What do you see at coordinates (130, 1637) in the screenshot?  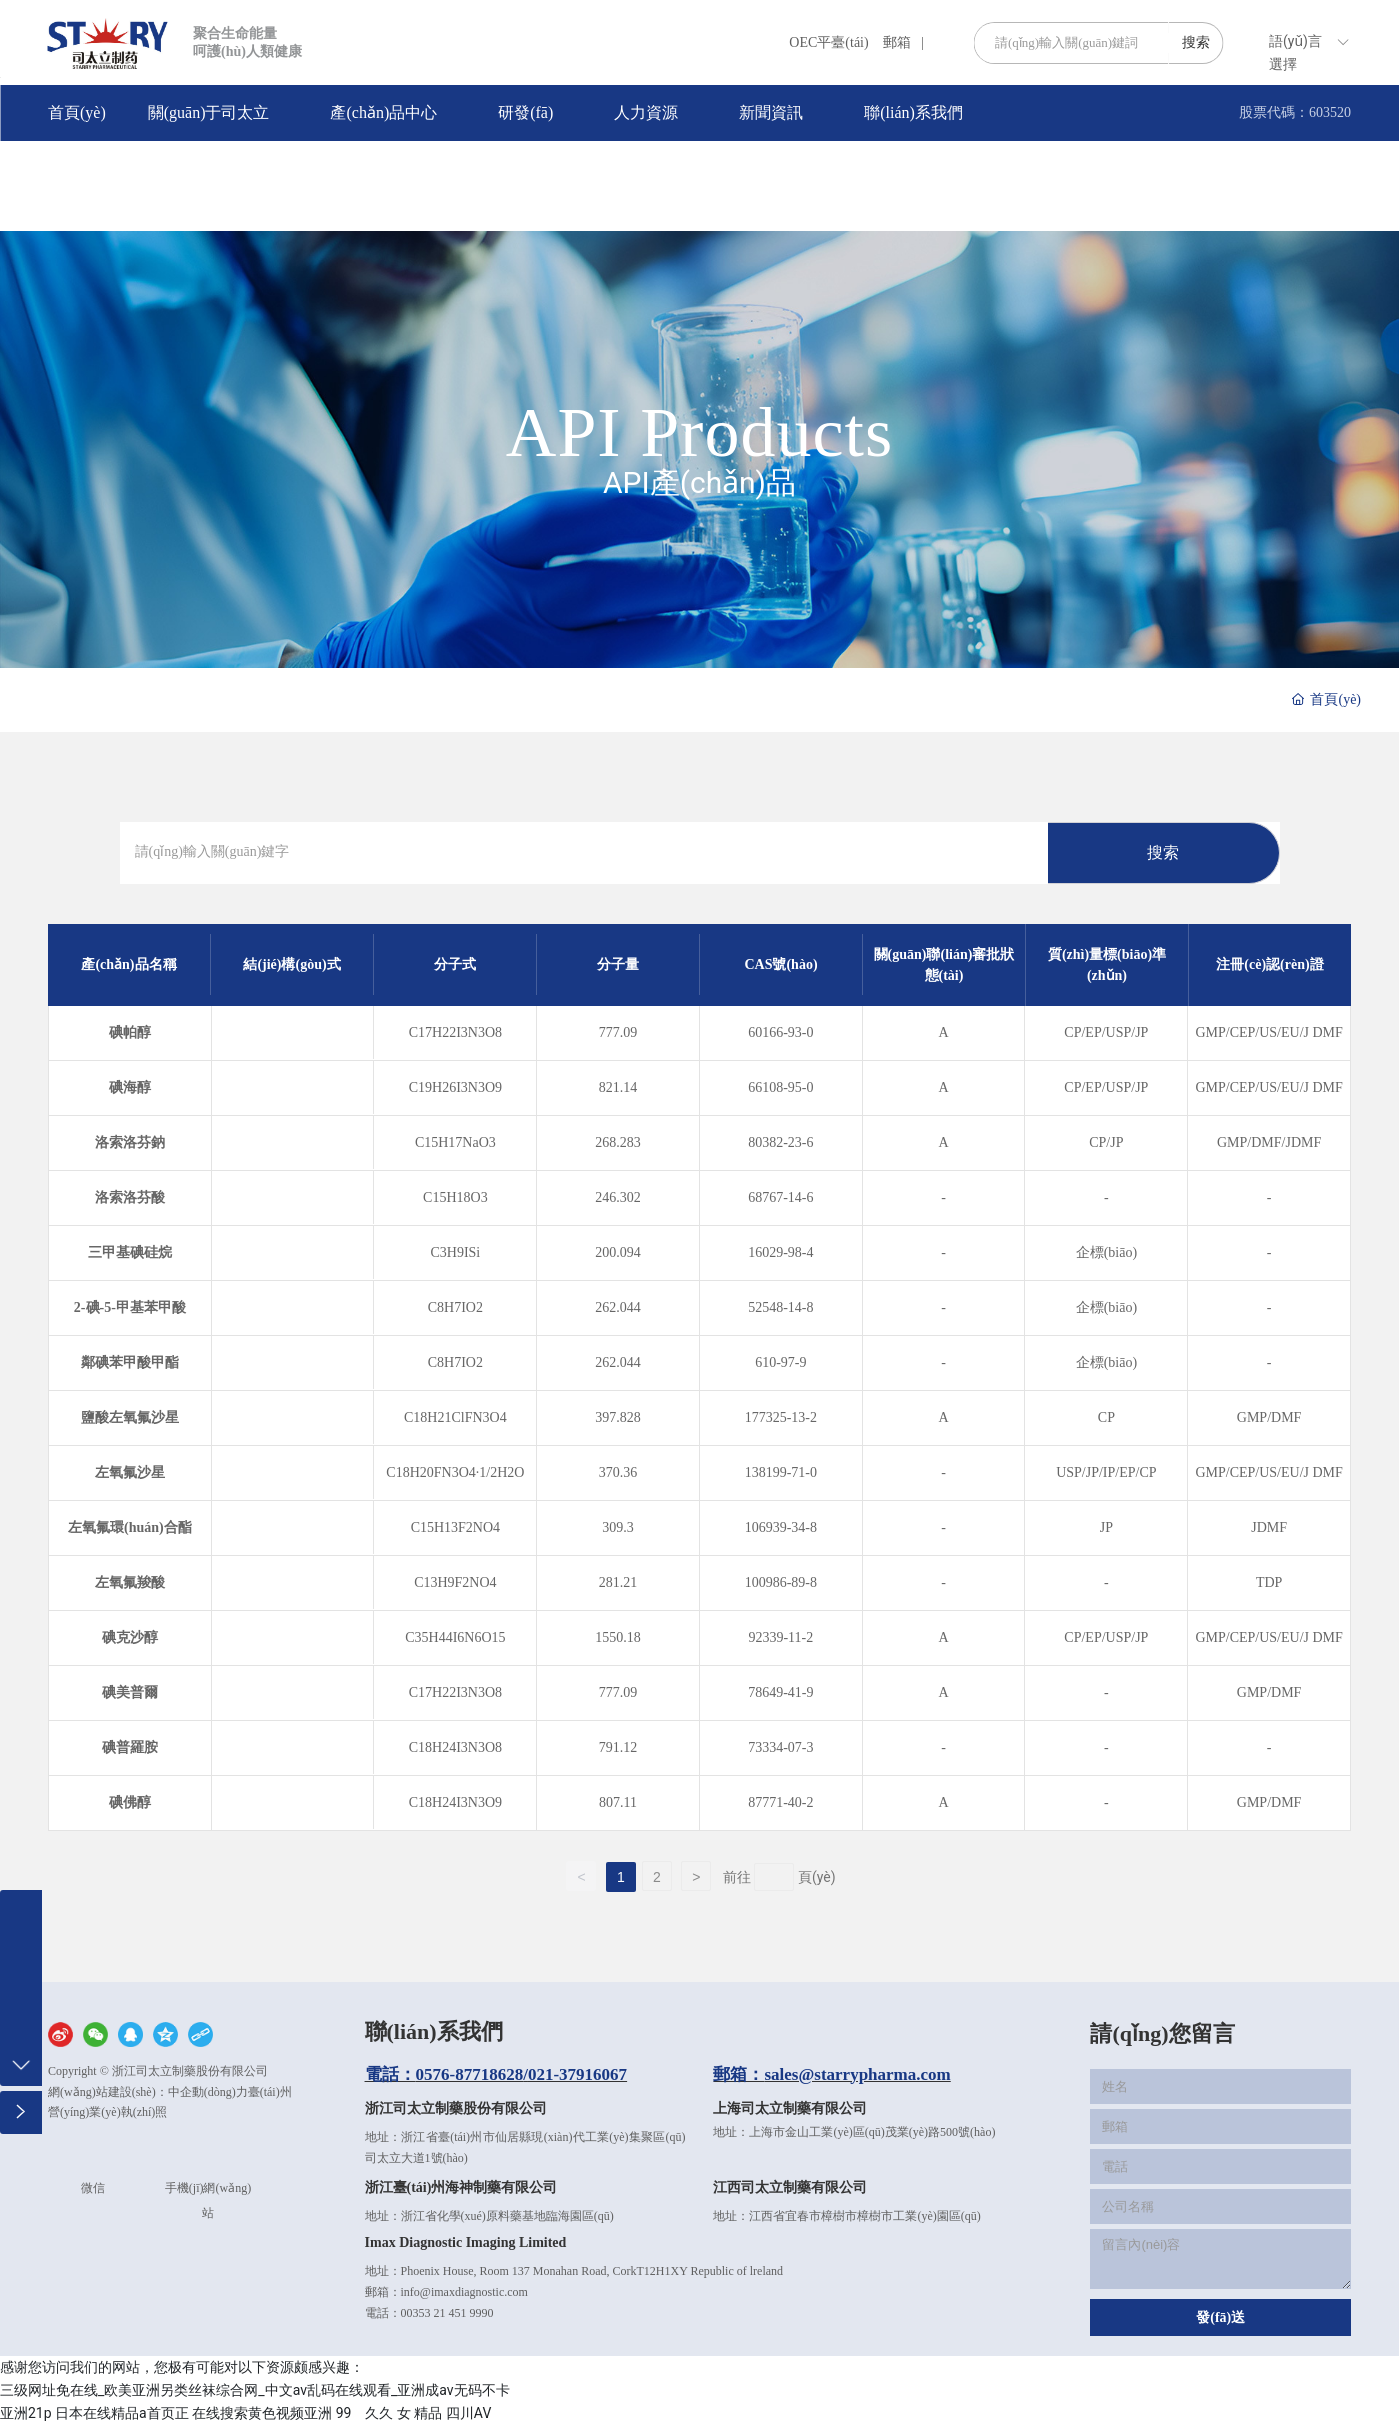 I see `碘克沙醇` at bounding box center [130, 1637].